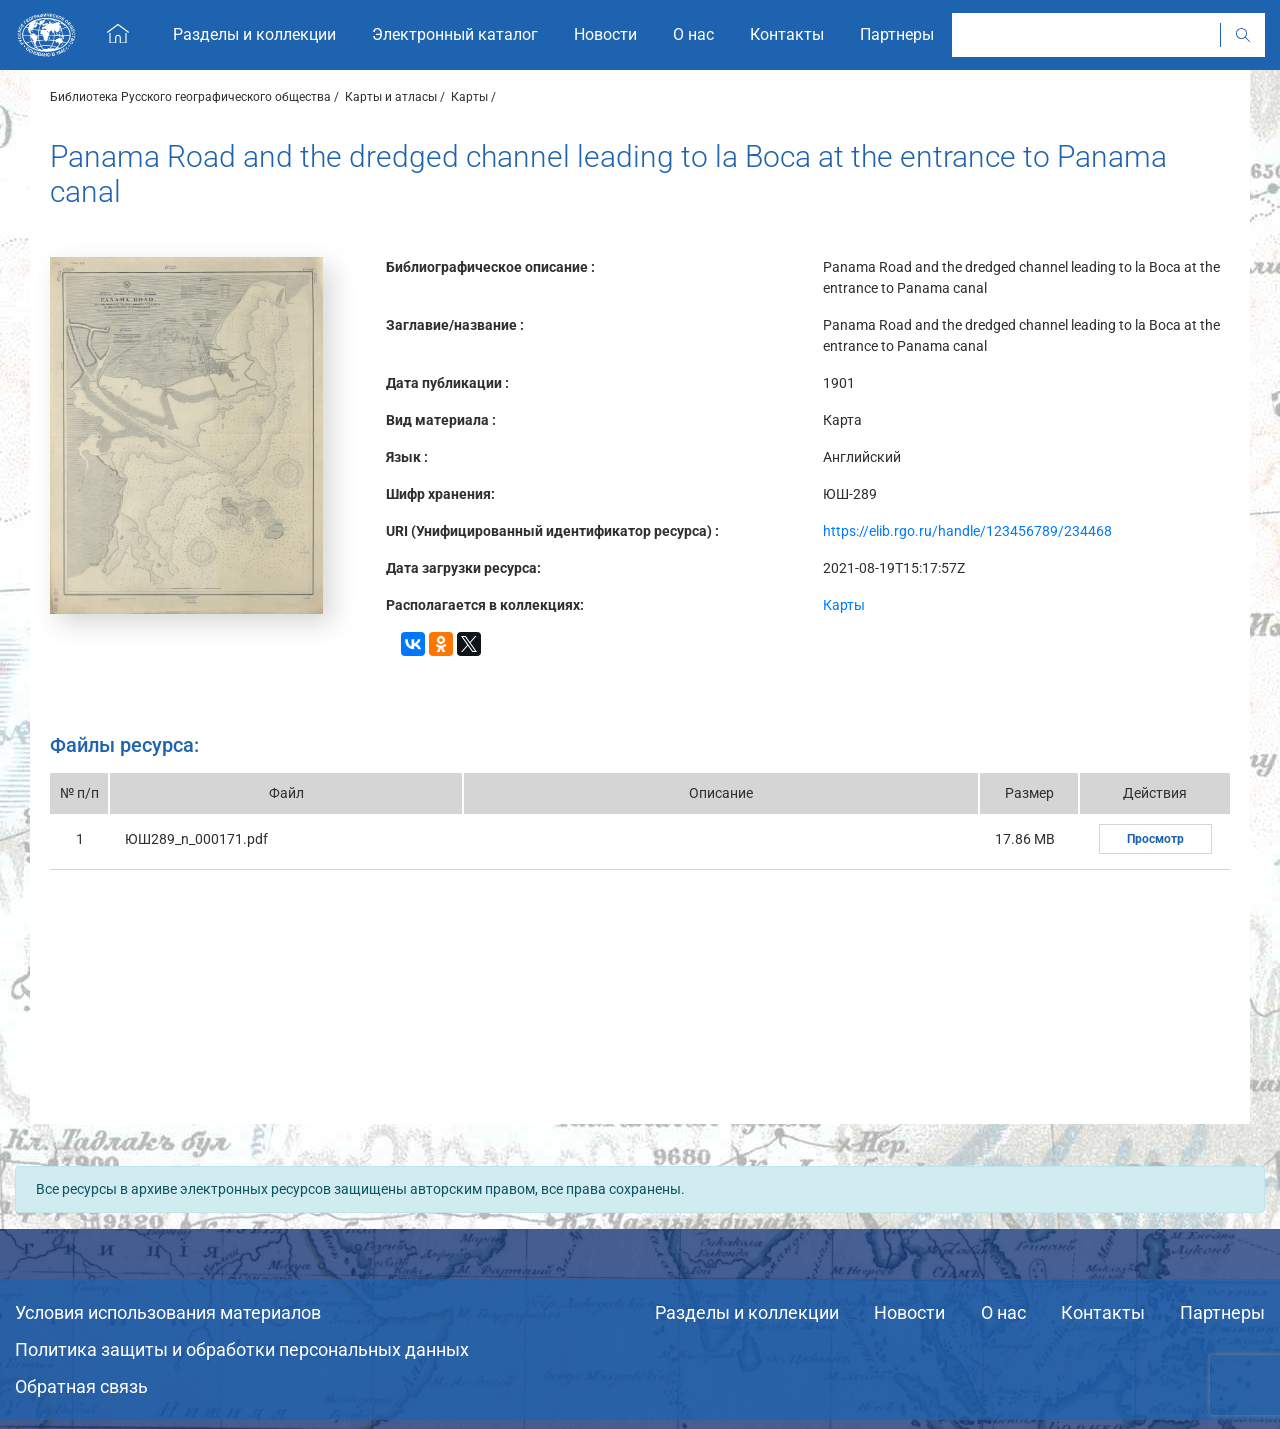  Describe the element at coordinates (469, 97) in the screenshot. I see `Карты` at that location.